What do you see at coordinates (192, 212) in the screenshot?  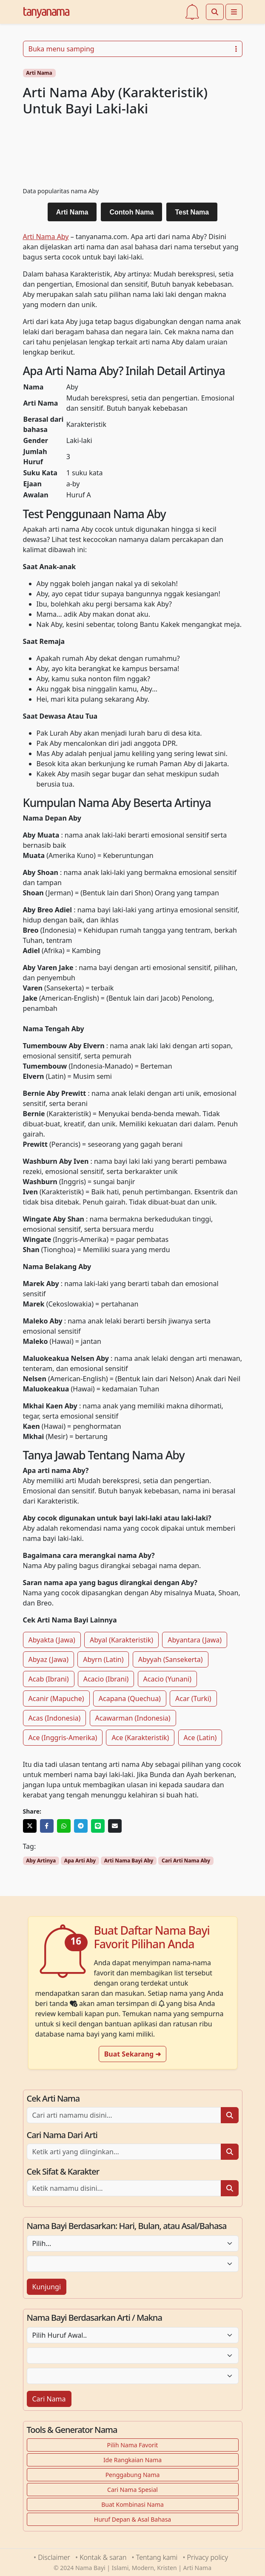 I see `Test Nama` at bounding box center [192, 212].